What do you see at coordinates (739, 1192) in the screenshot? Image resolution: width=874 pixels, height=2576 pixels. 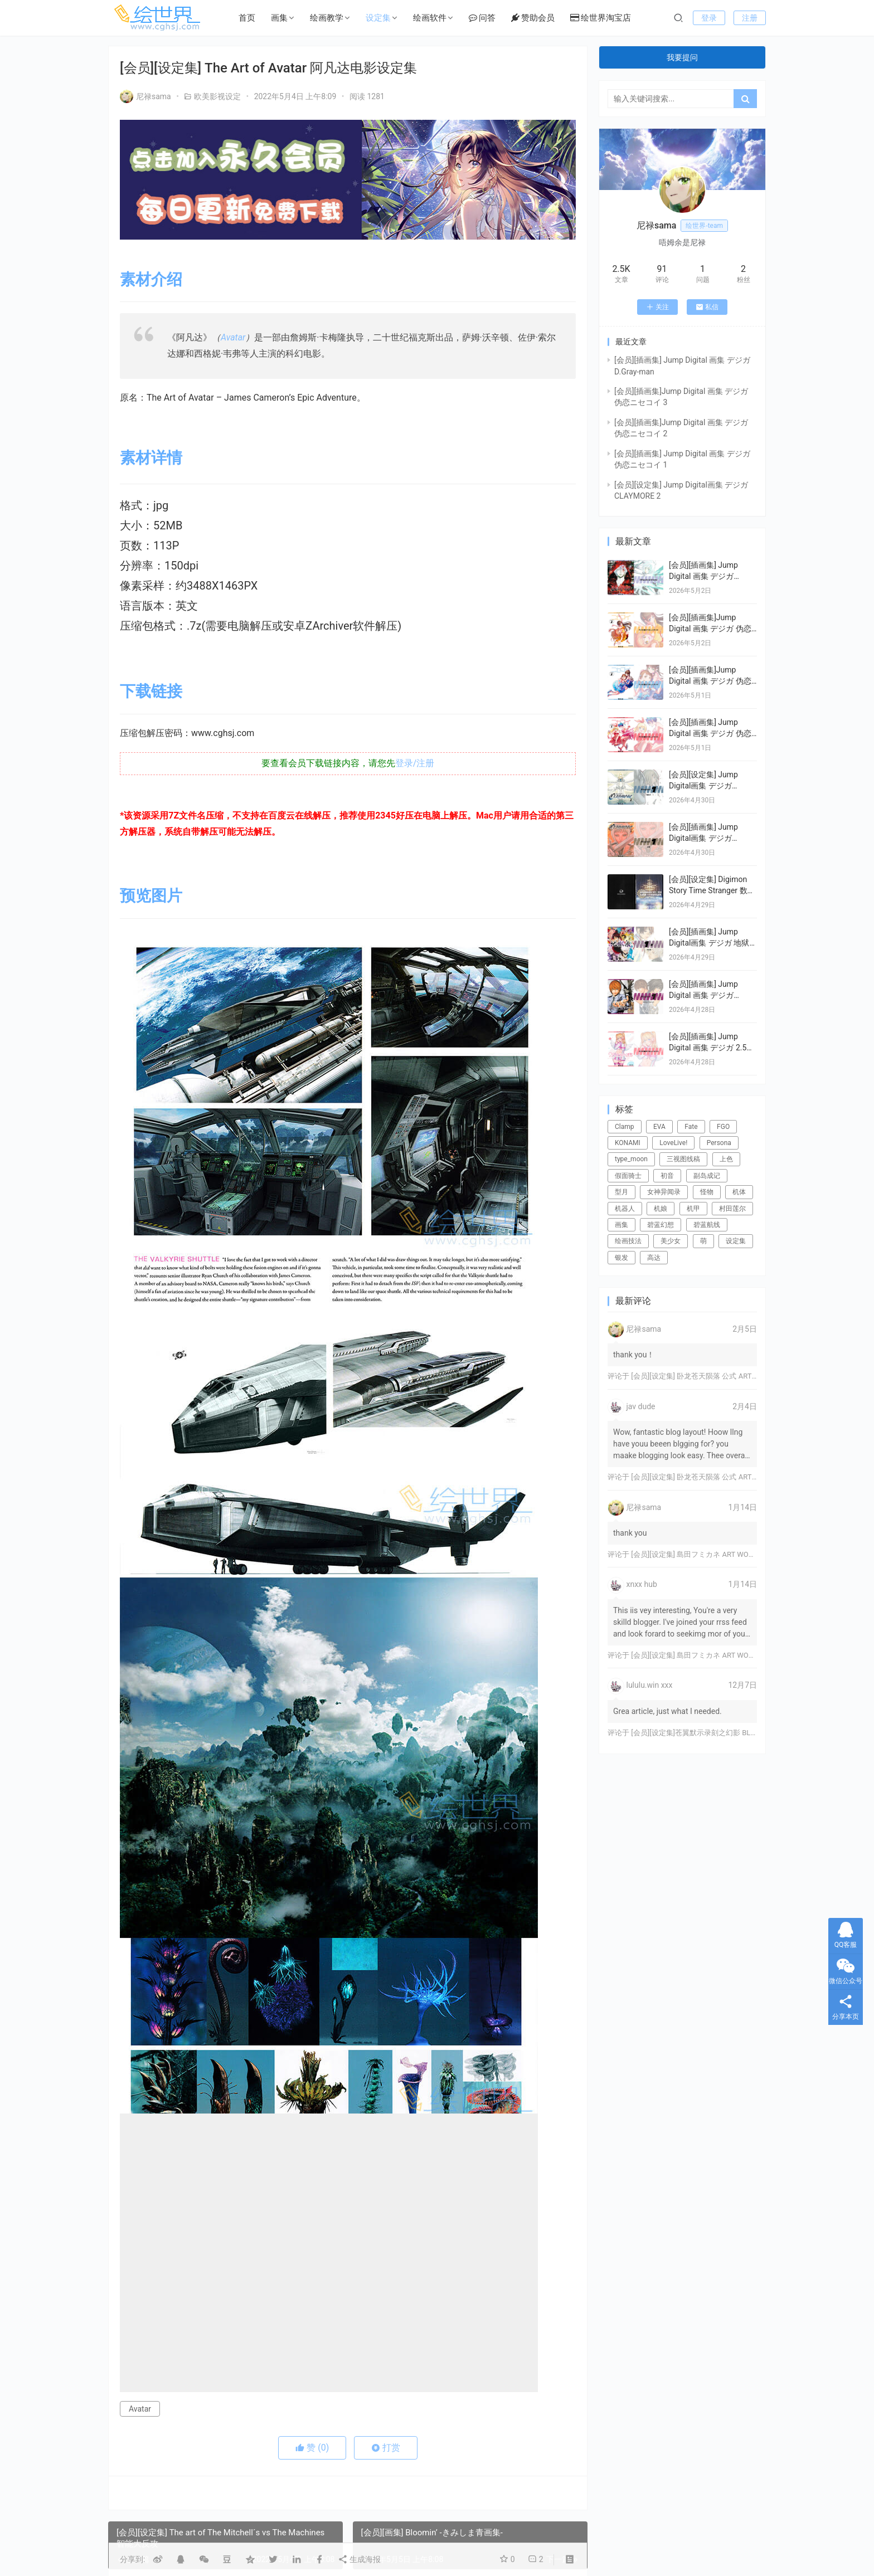 I see `机体 [机体 (141个项目)]` at bounding box center [739, 1192].